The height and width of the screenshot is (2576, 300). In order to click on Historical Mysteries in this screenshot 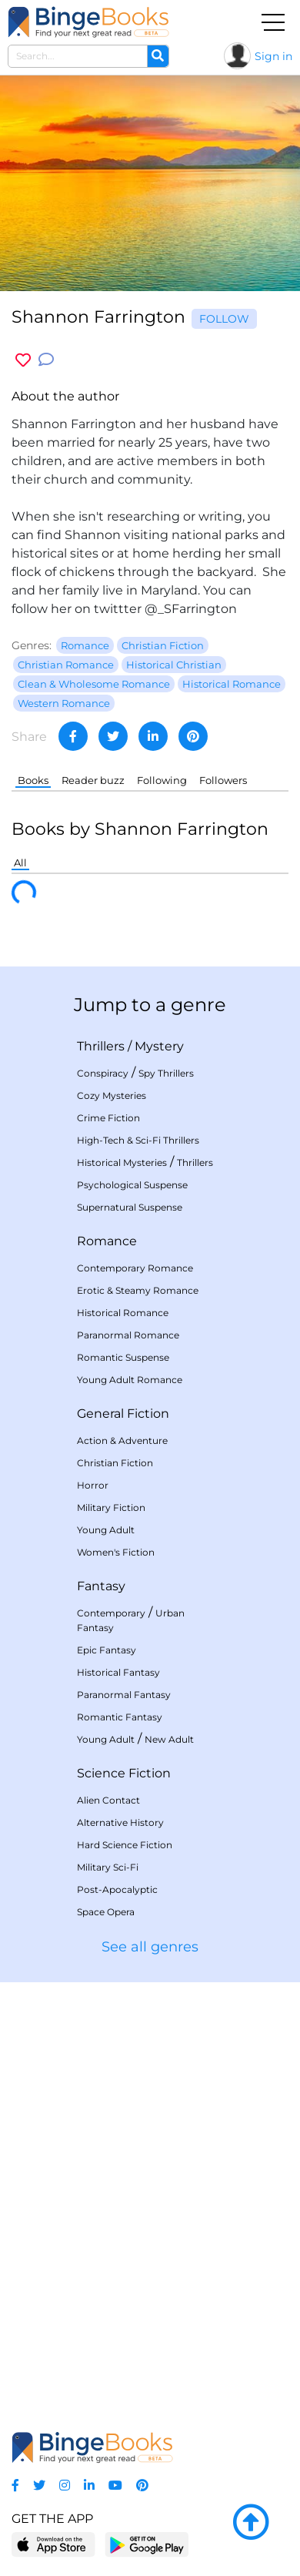, I will do `click(122, 1162)`.